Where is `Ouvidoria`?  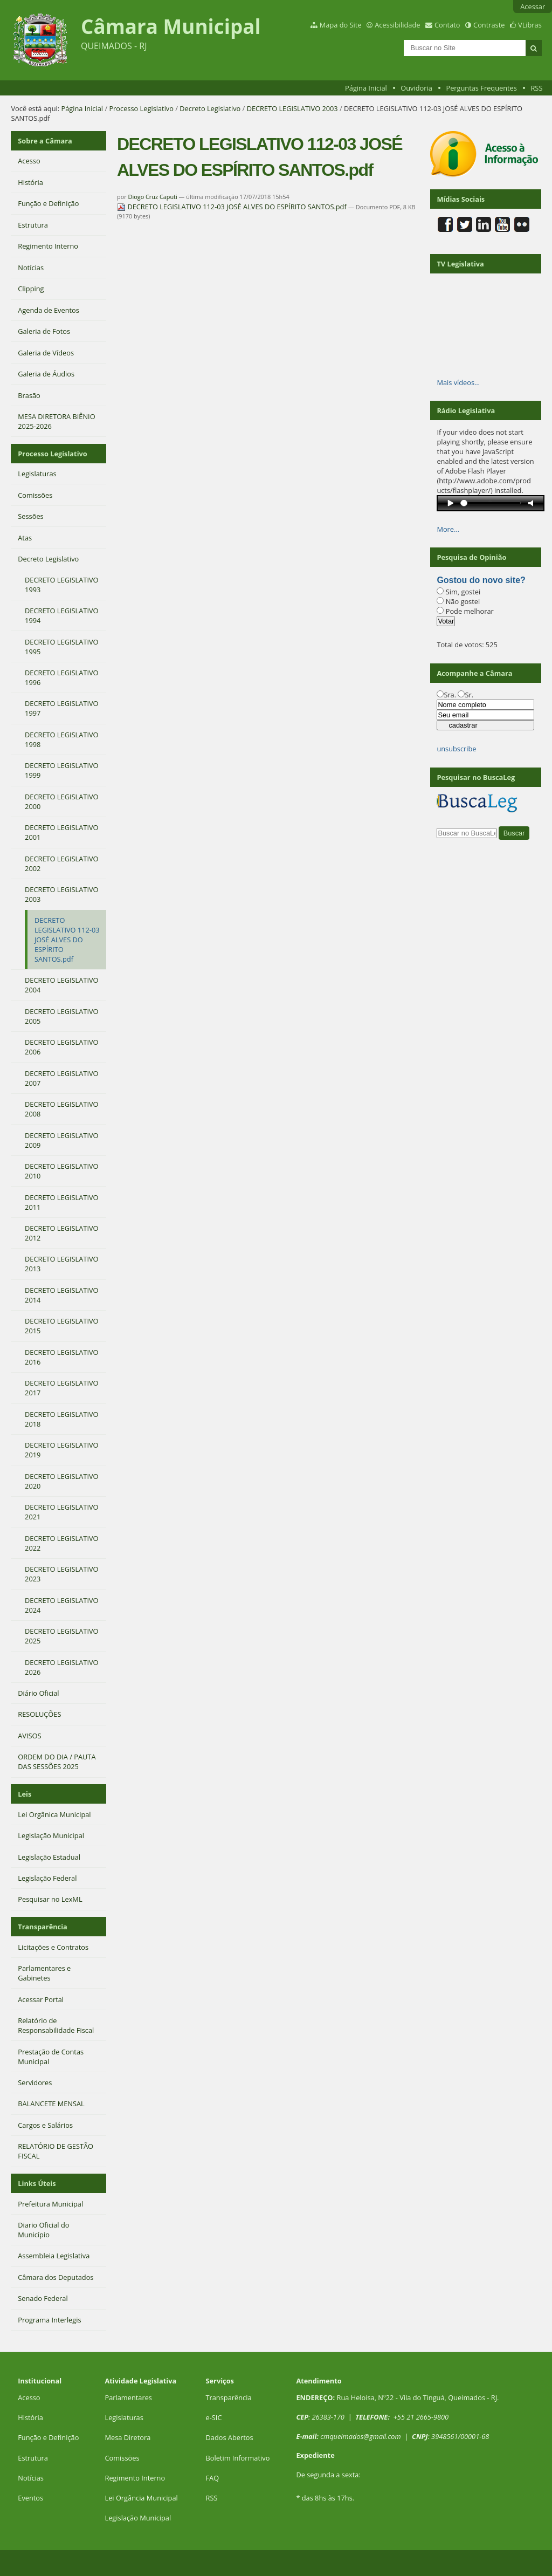
Ouvidoria is located at coordinates (416, 88).